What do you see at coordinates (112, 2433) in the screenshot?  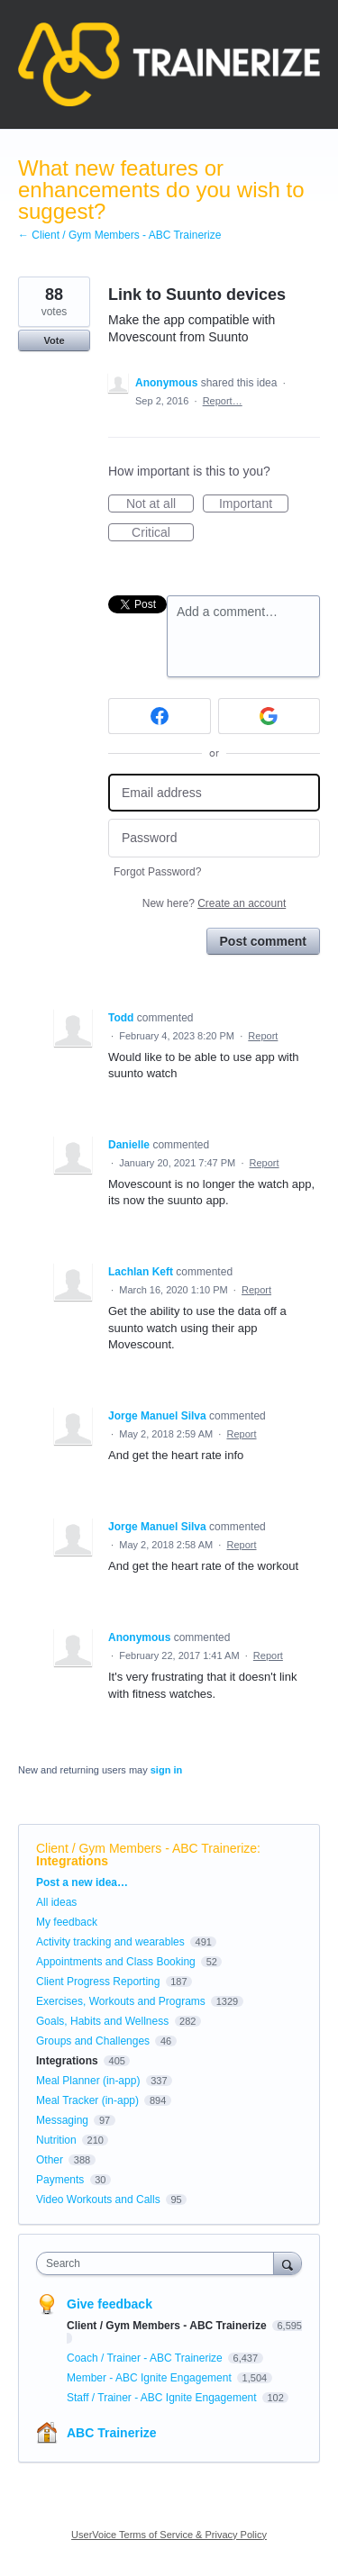 I see `ABC Trainerize` at bounding box center [112, 2433].